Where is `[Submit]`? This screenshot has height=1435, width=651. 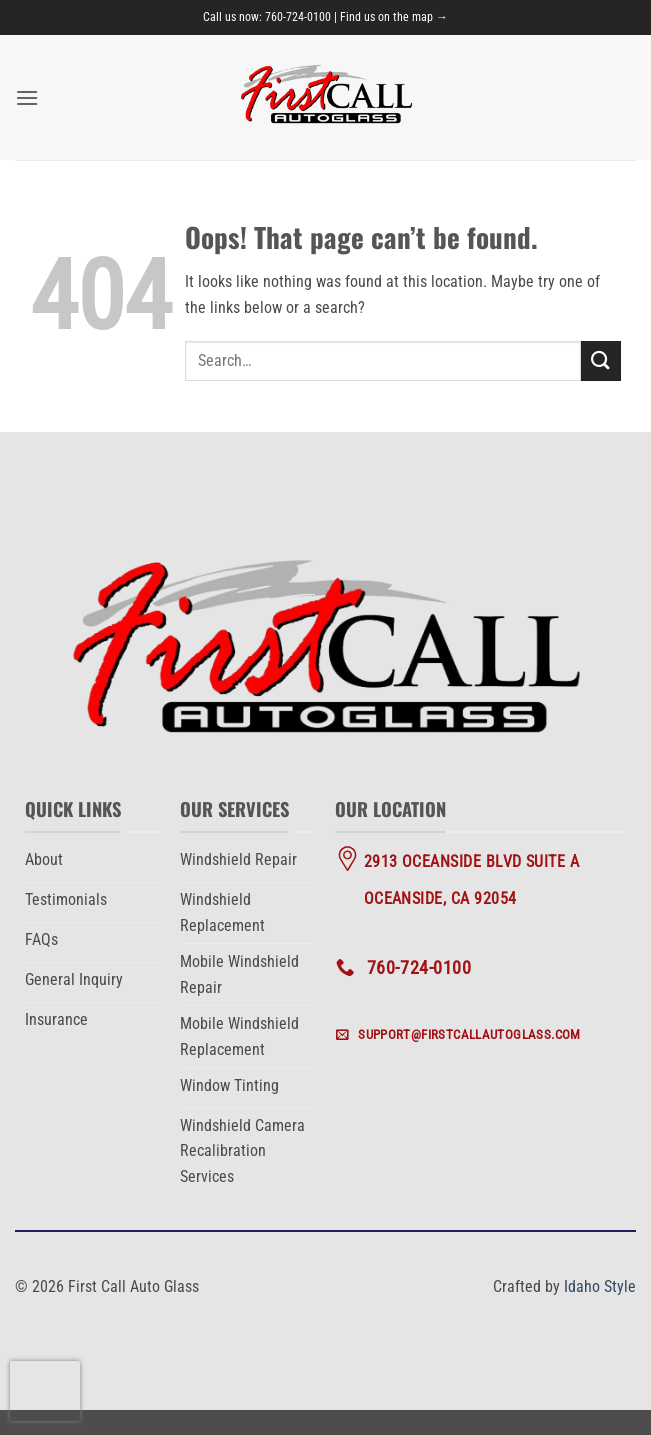 [Submit] is located at coordinates (601, 360).